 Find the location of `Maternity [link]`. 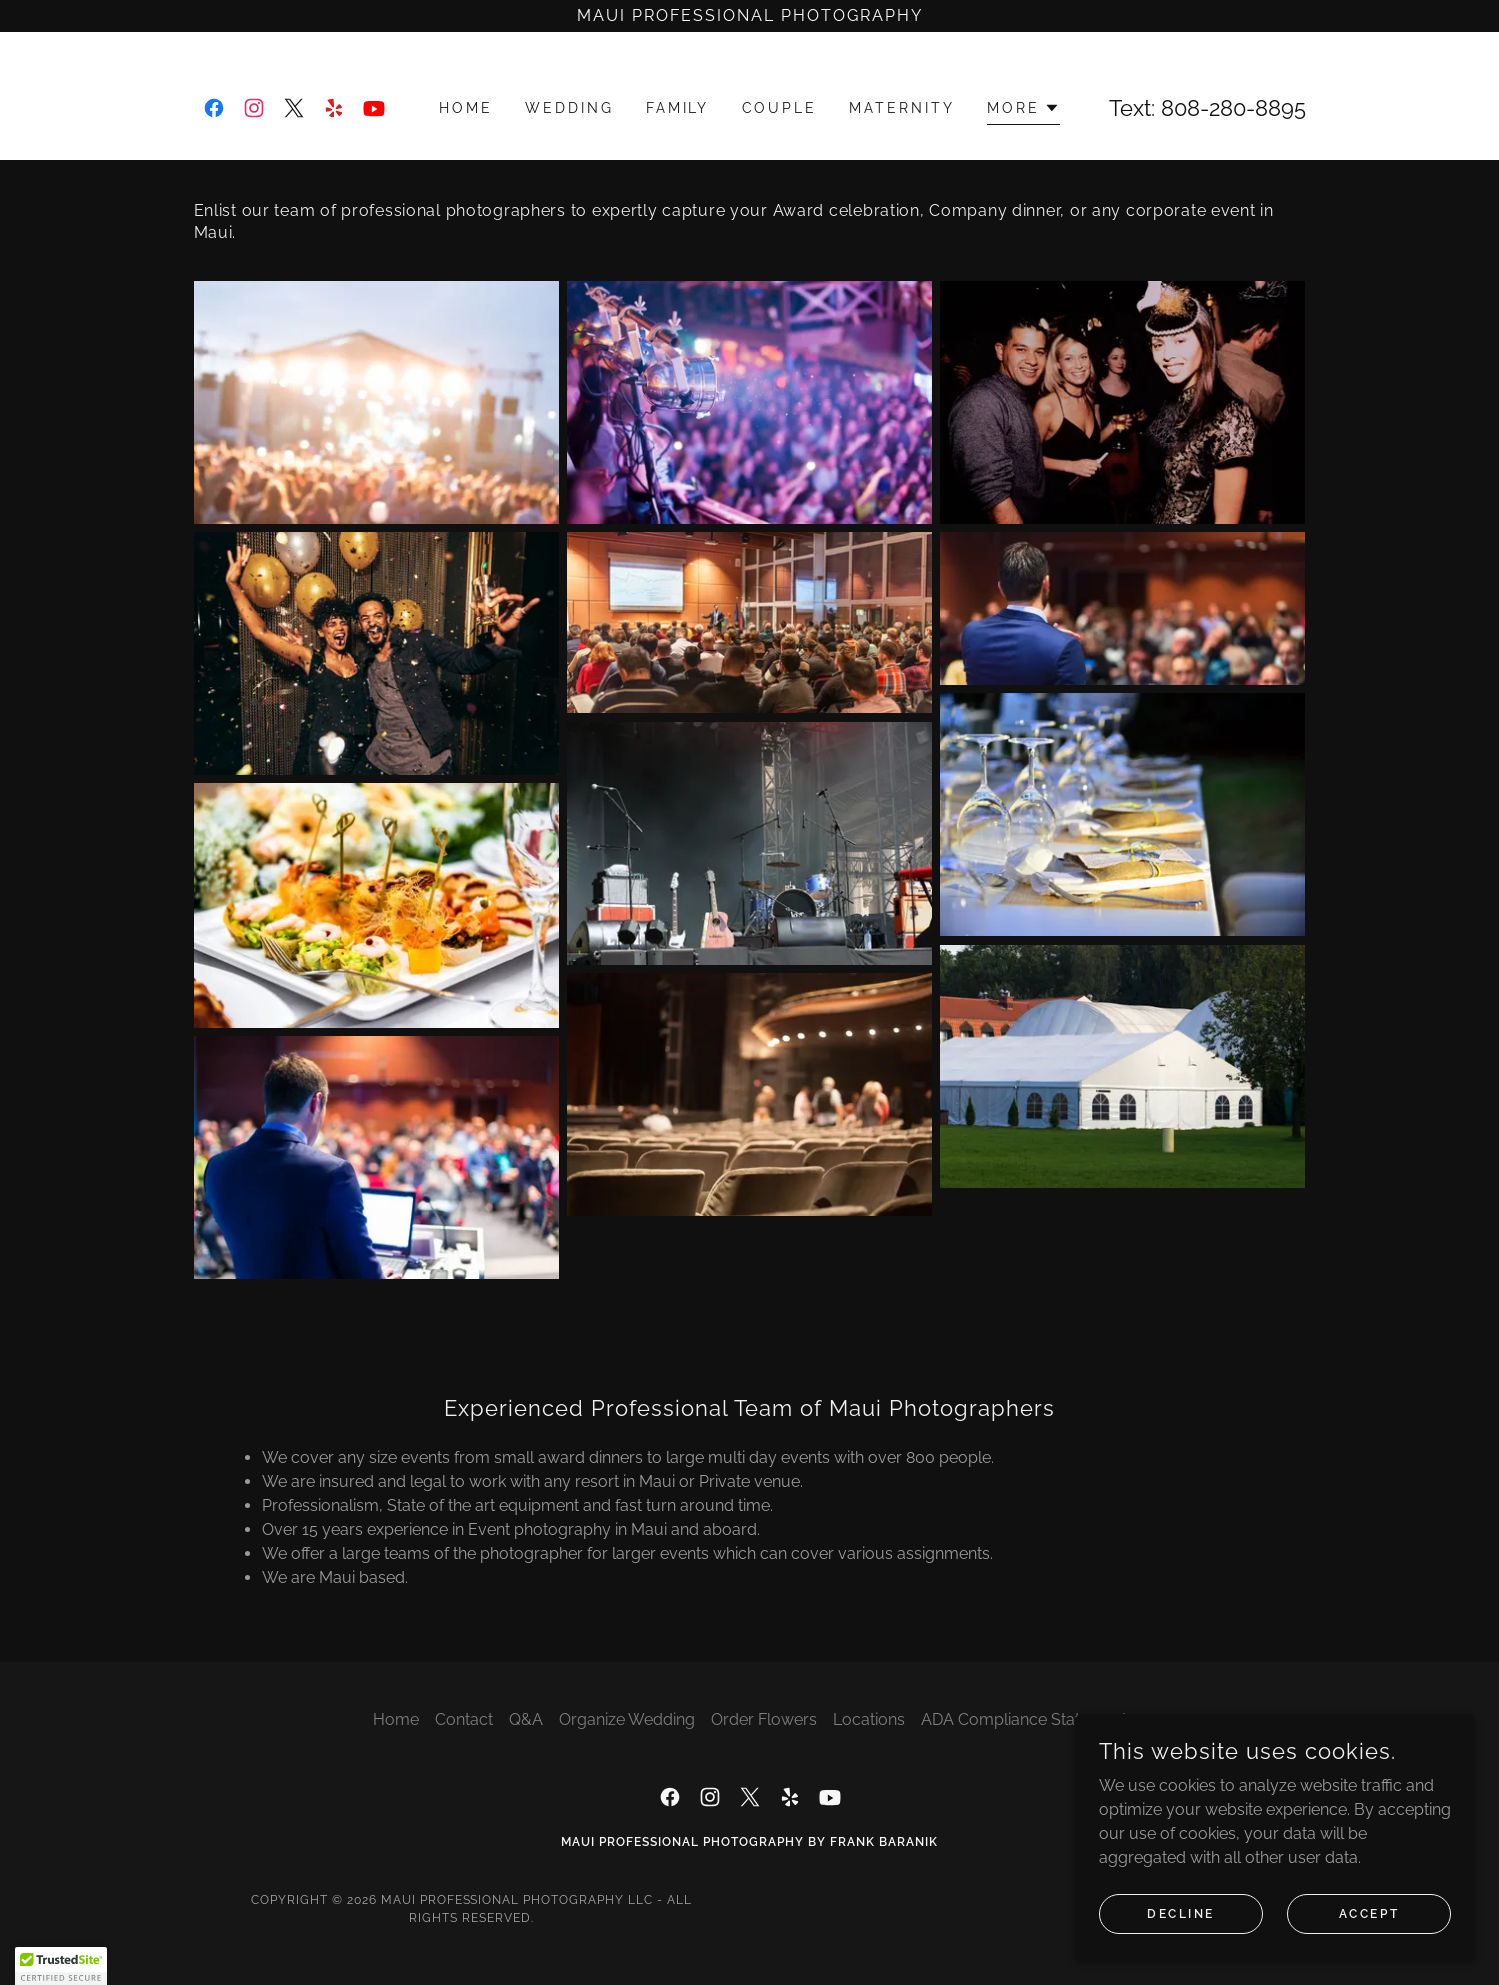

Maternity [link] is located at coordinates (902, 108).